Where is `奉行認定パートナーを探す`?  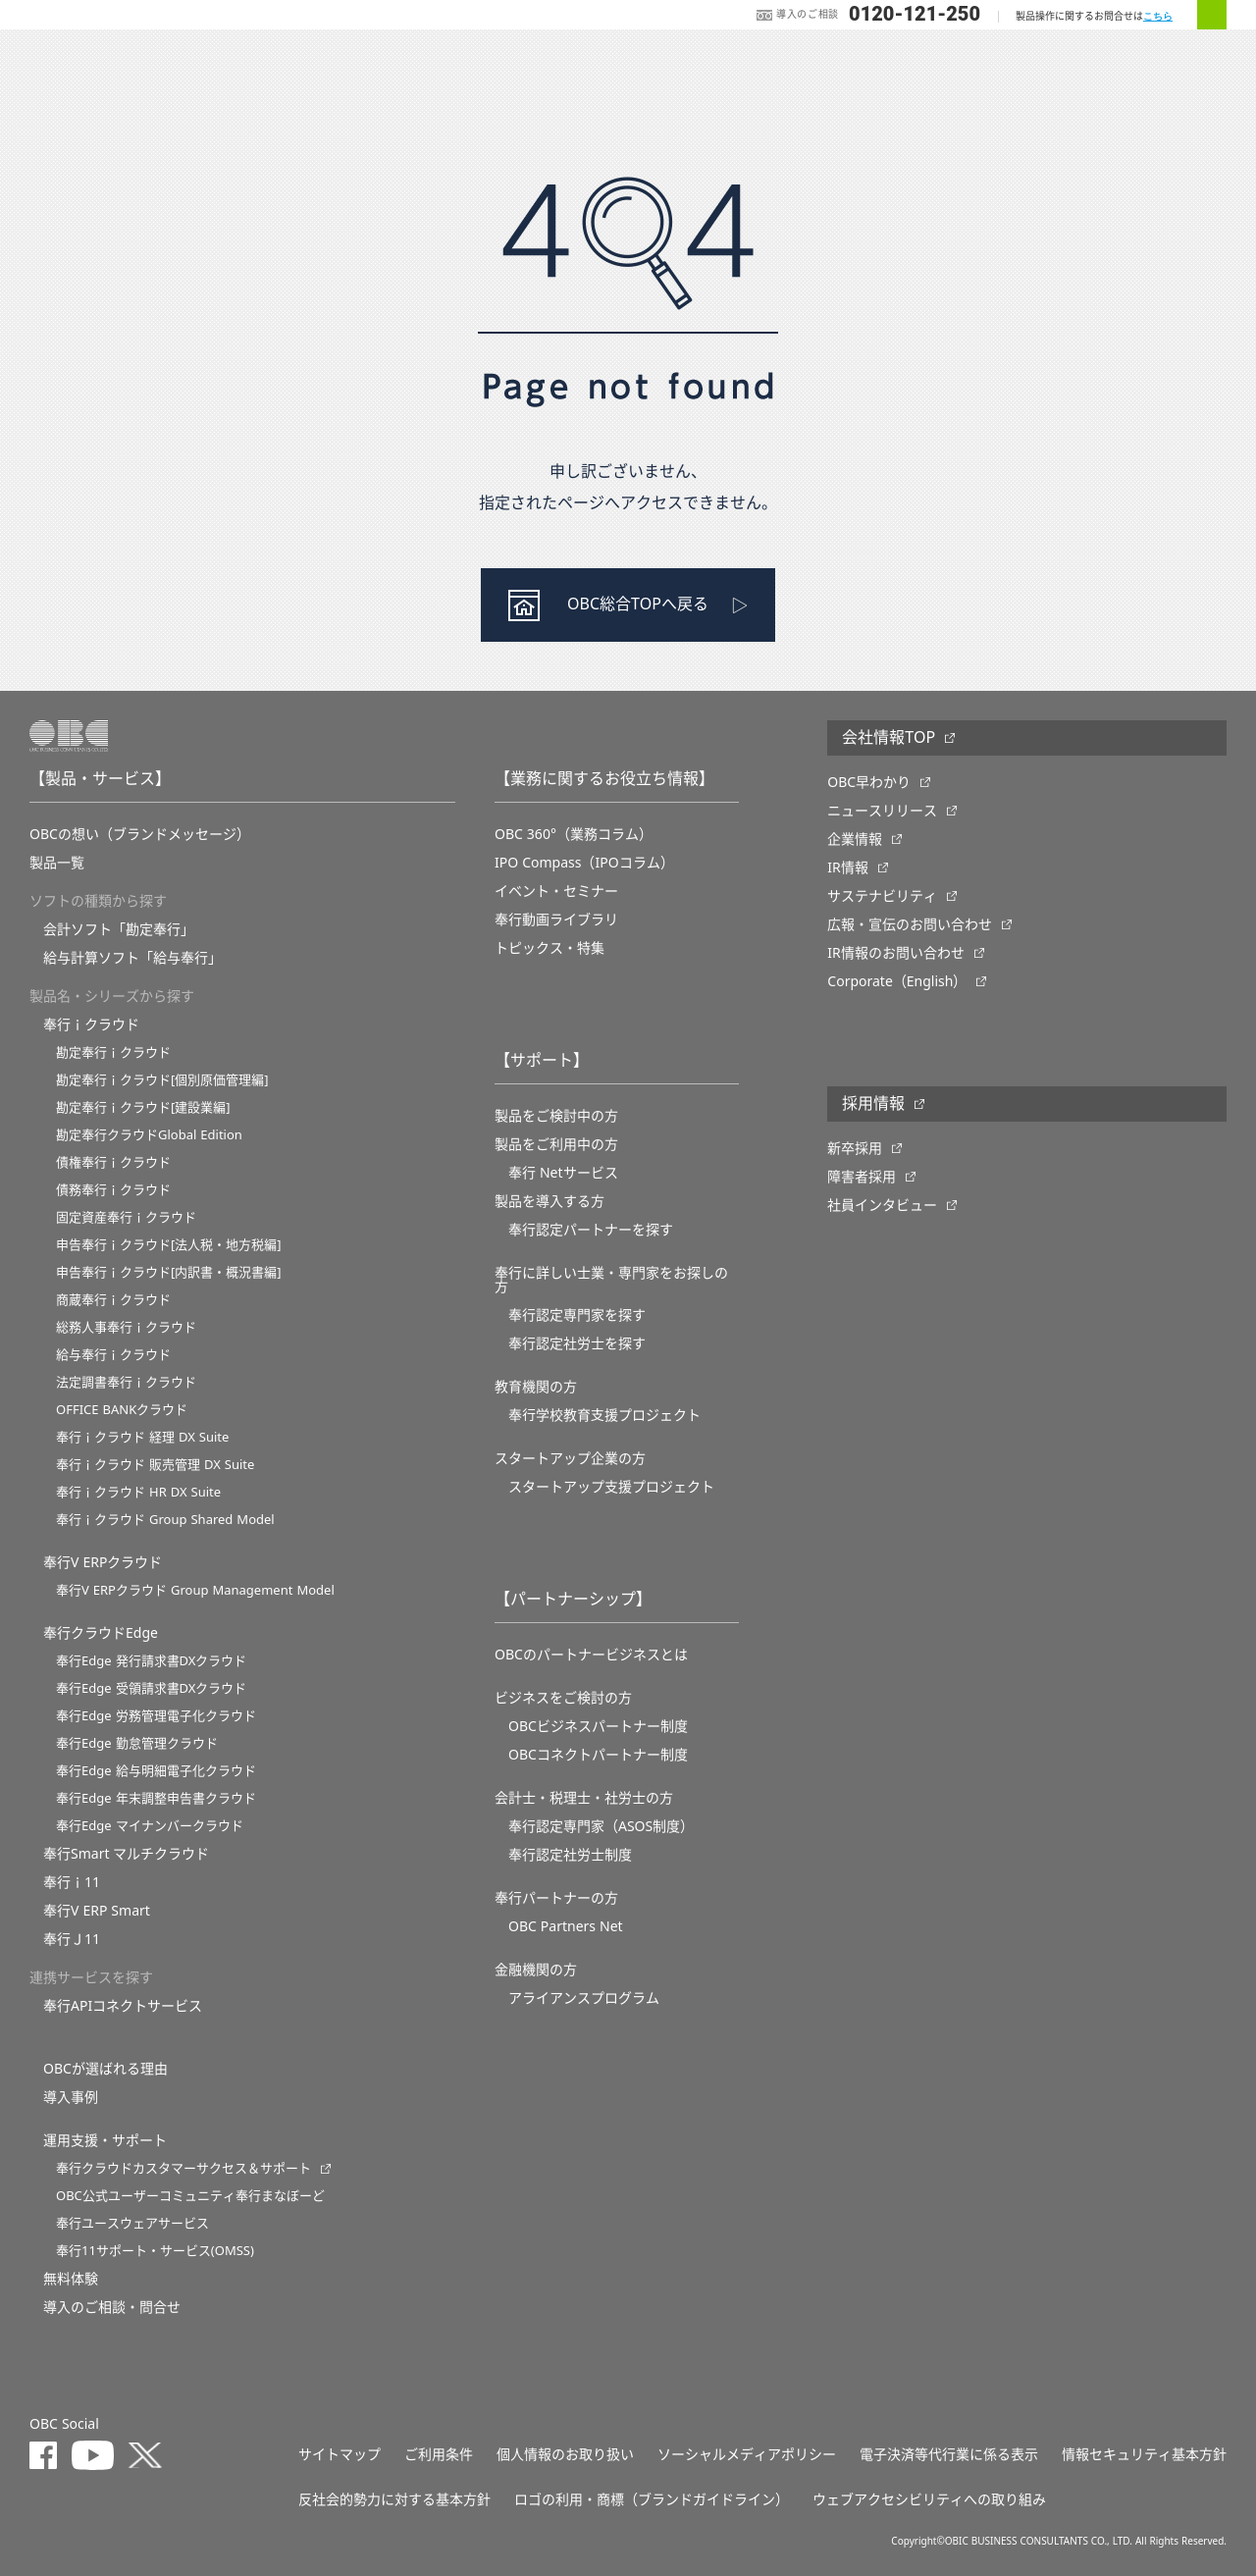
奉行認定パートナーを探す is located at coordinates (590, 1229).